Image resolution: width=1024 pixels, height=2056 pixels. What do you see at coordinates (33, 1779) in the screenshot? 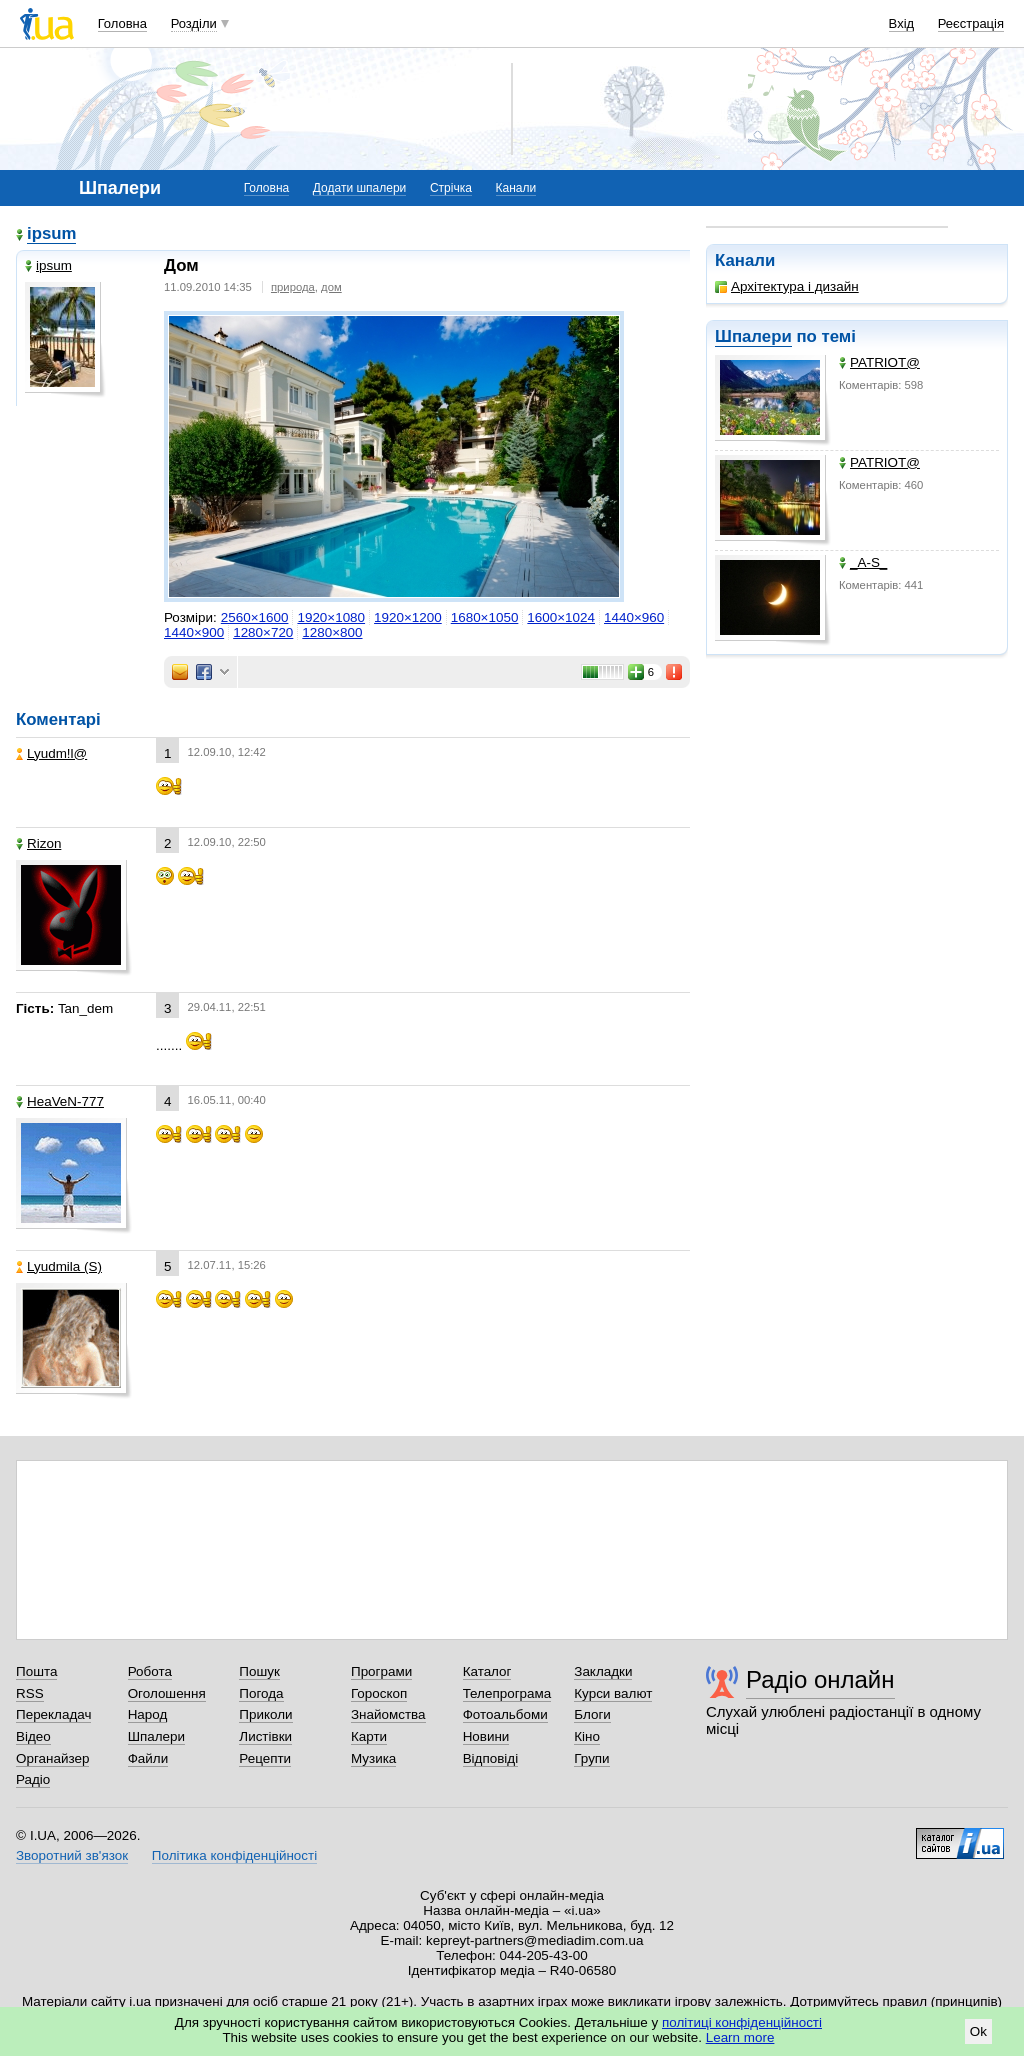
I see `Радіо` at bounding box center [33, 1779].